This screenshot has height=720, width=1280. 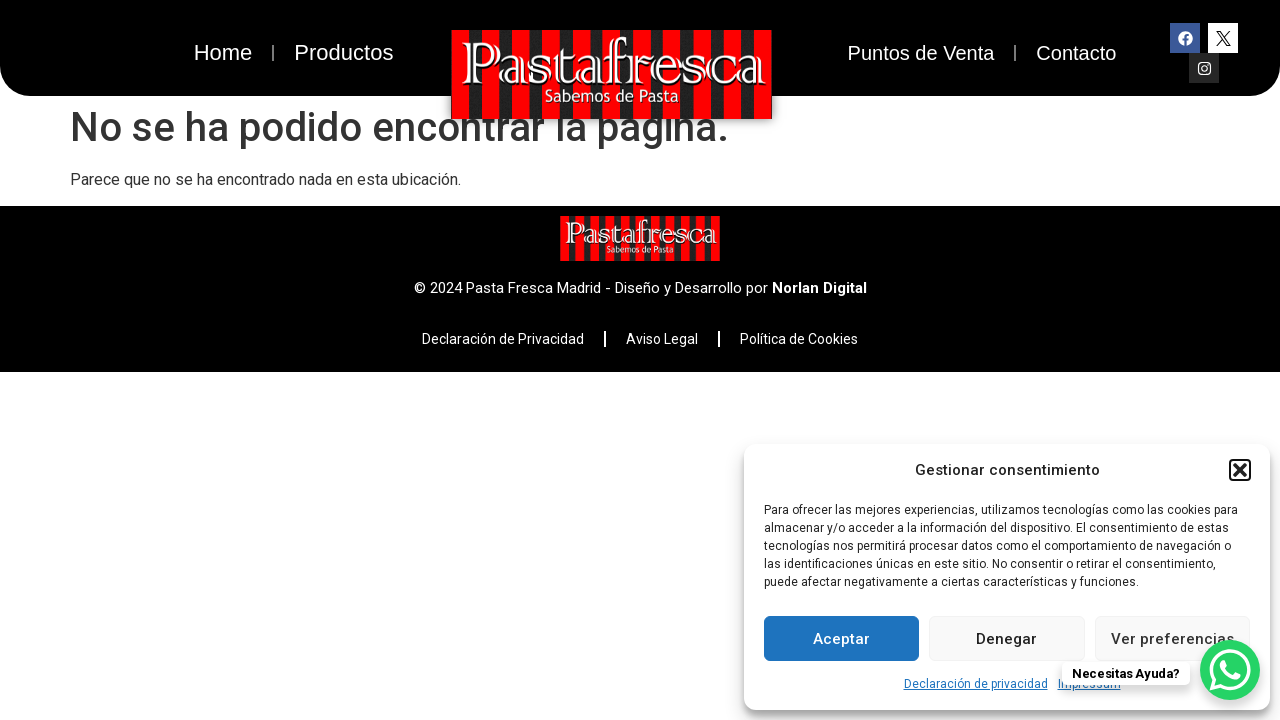 What do you see at coordinates (1230, 670) in the screenshot?
I see `[WhatsApp Chat Button]` at bounding box center [1230, 670].